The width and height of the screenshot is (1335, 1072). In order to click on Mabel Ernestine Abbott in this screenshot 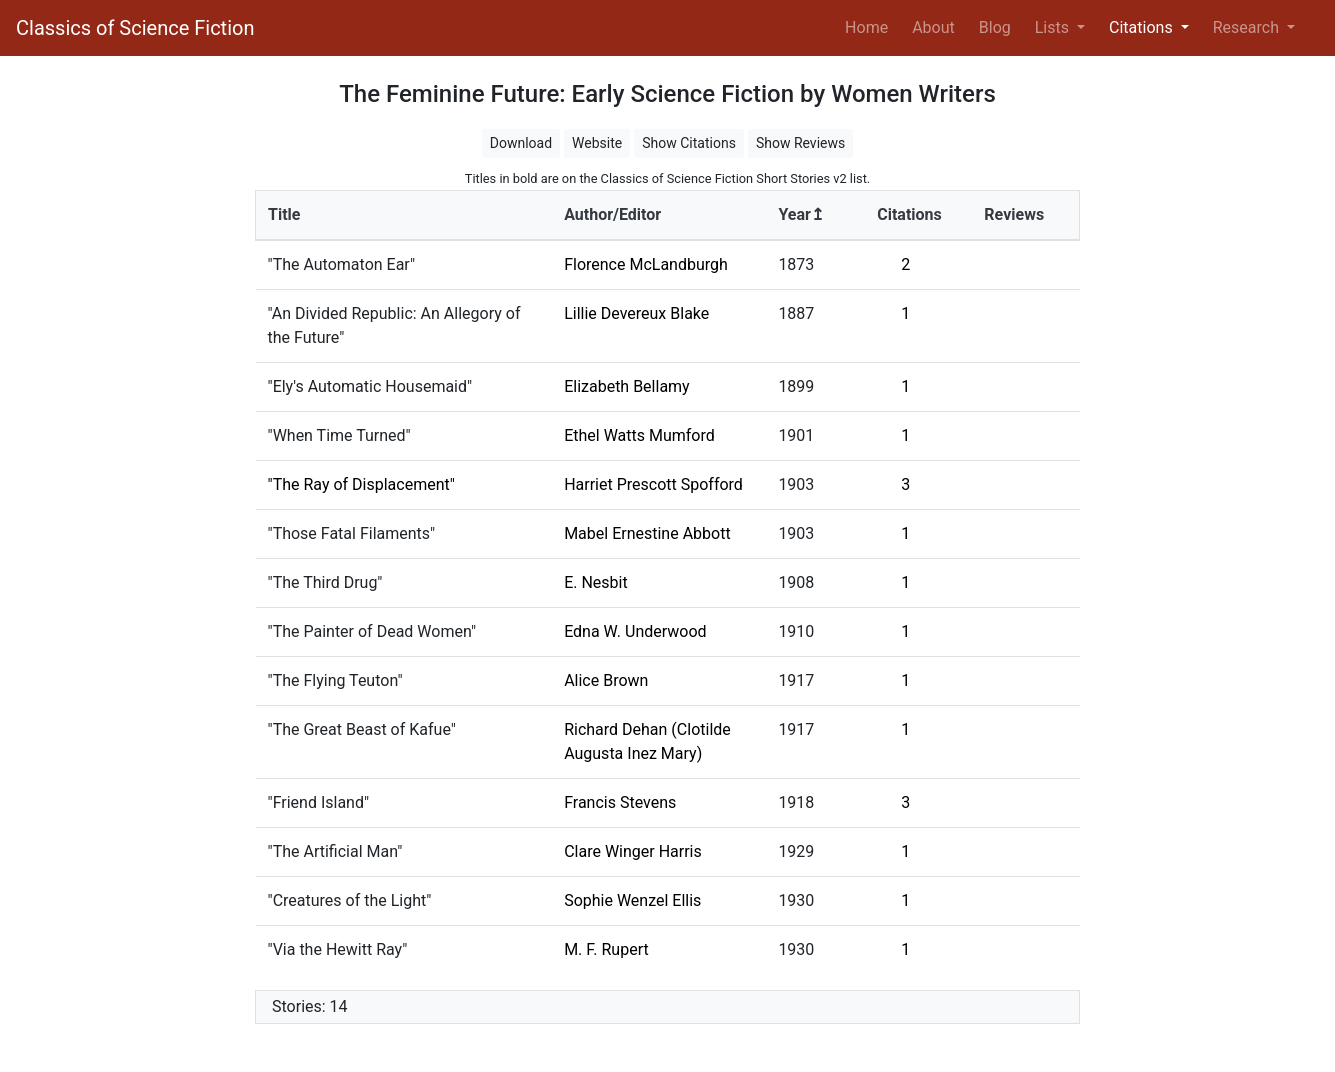, I will do `click(647, 533)`.